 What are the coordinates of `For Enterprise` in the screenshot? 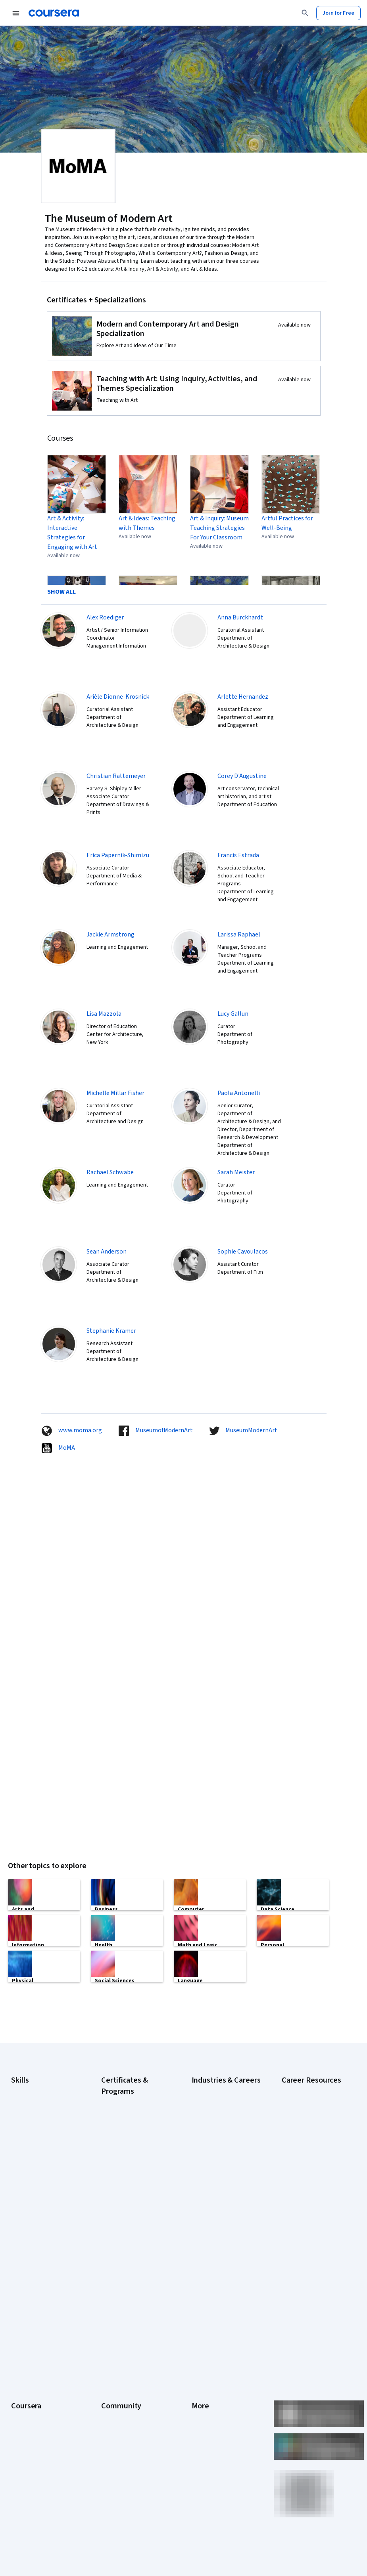 It's located at (28, 2428).